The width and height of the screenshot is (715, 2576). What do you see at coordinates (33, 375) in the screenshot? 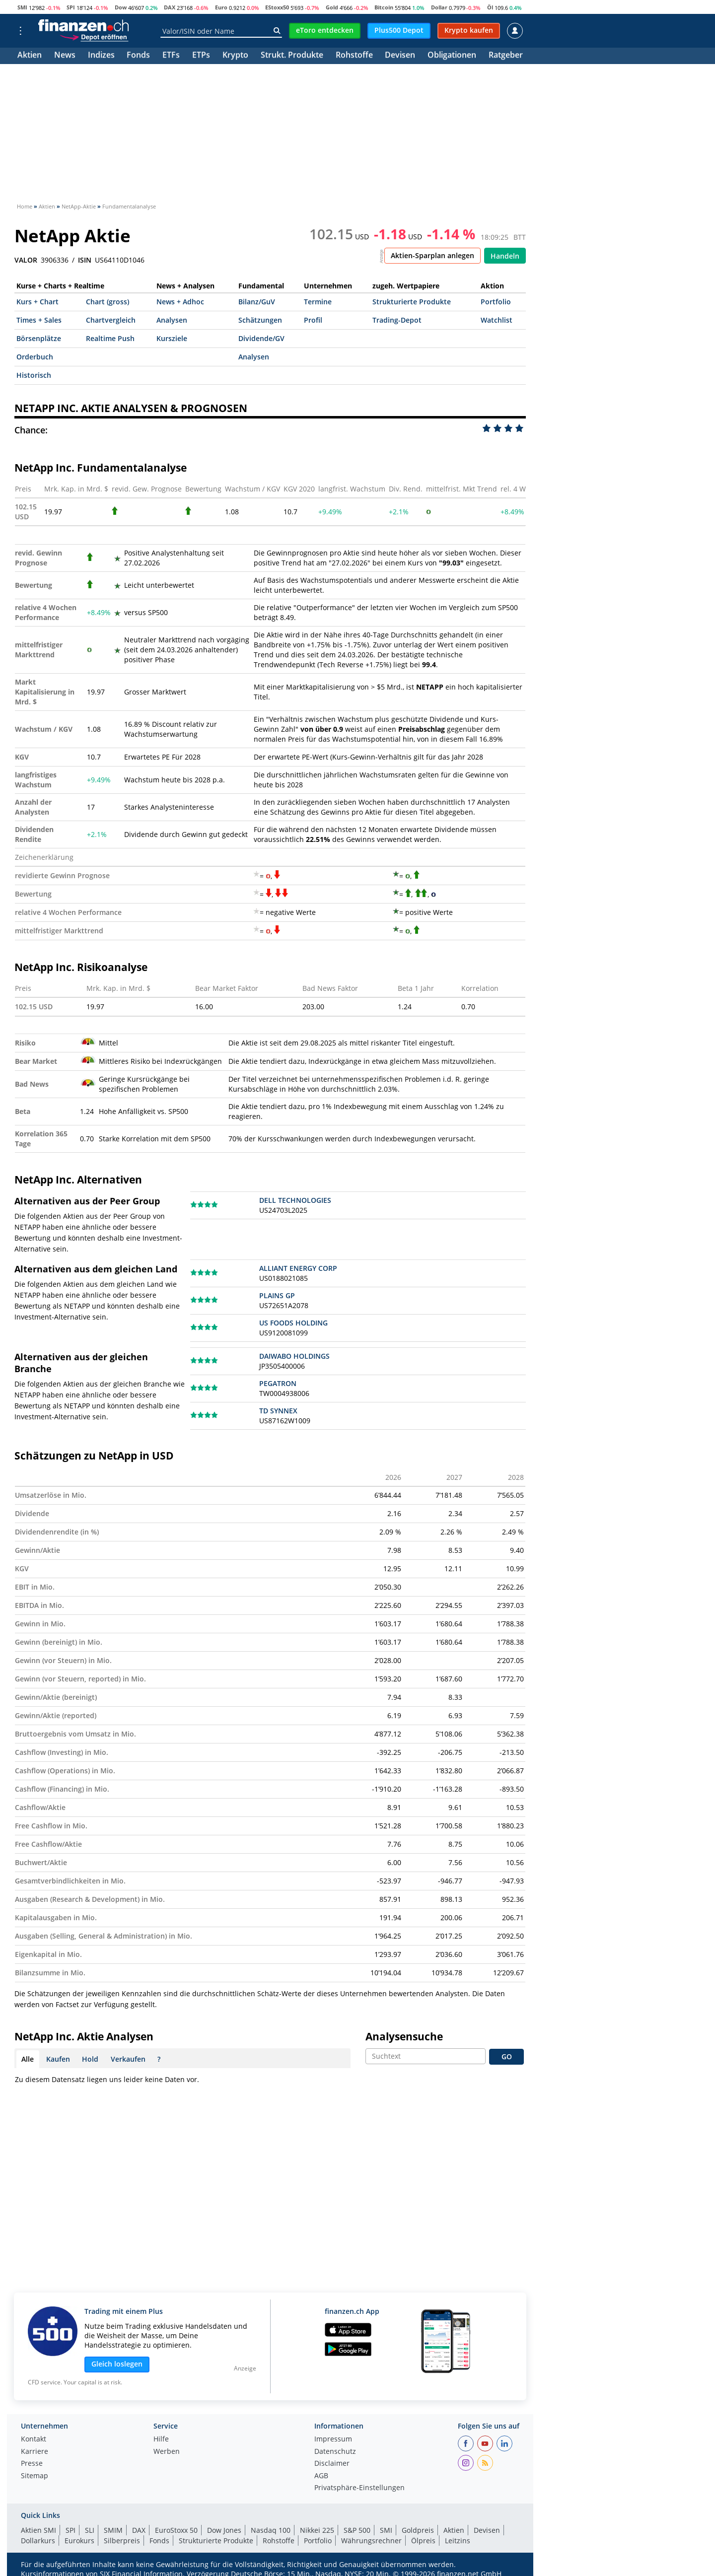
I see `Historisch` at bounding box center [33, 375].